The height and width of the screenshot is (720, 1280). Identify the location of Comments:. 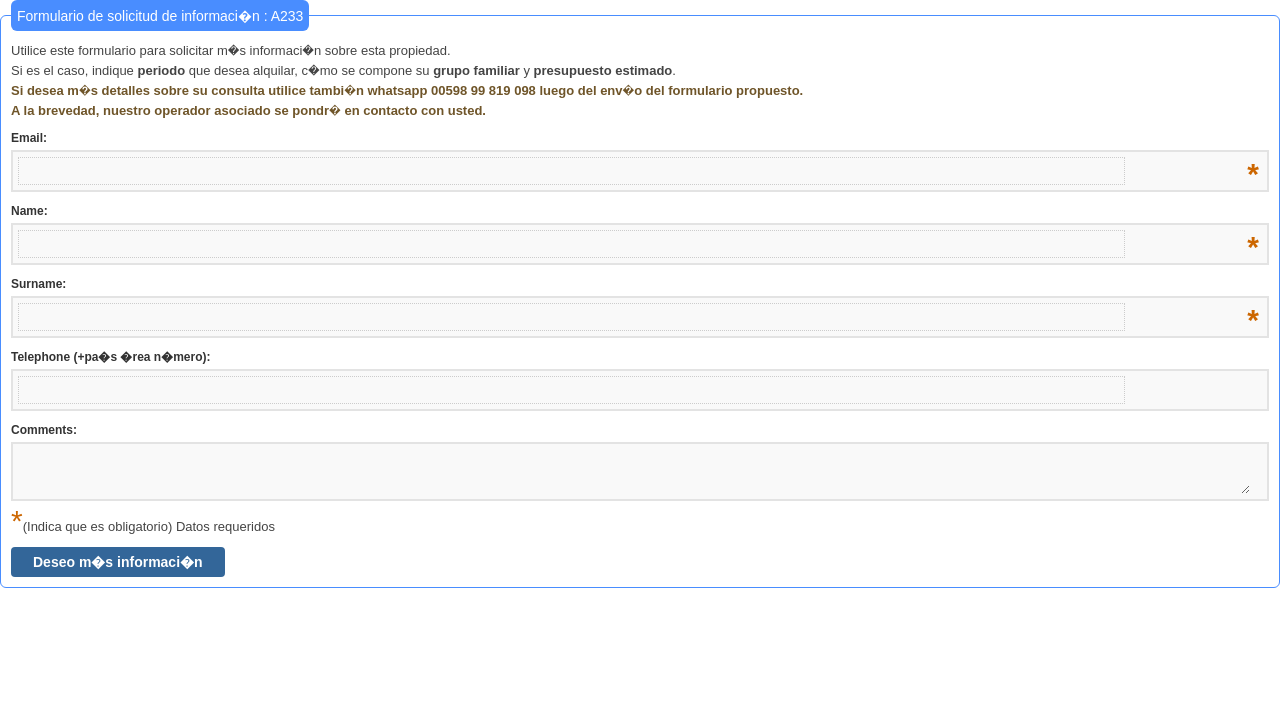
(44, 430).